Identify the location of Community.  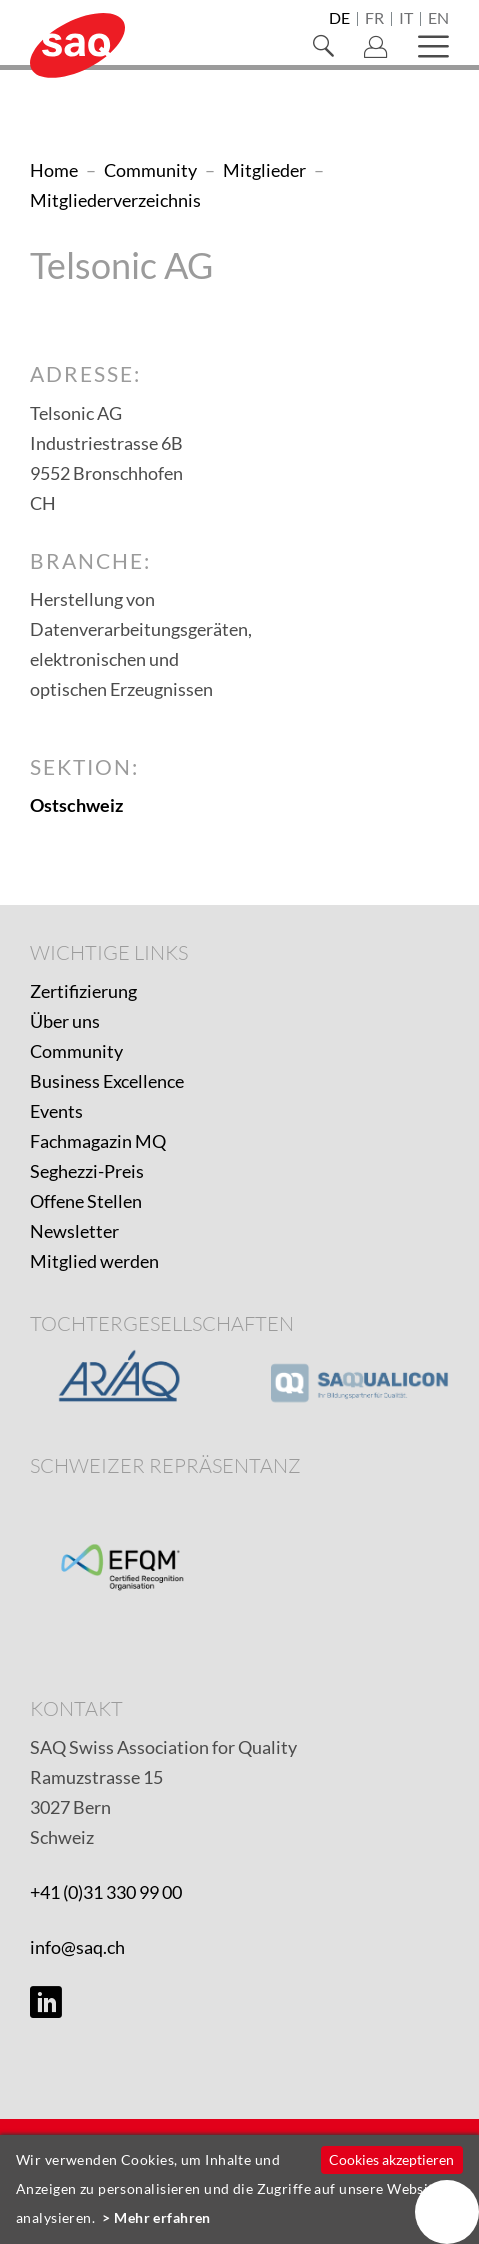
(76, 1051).